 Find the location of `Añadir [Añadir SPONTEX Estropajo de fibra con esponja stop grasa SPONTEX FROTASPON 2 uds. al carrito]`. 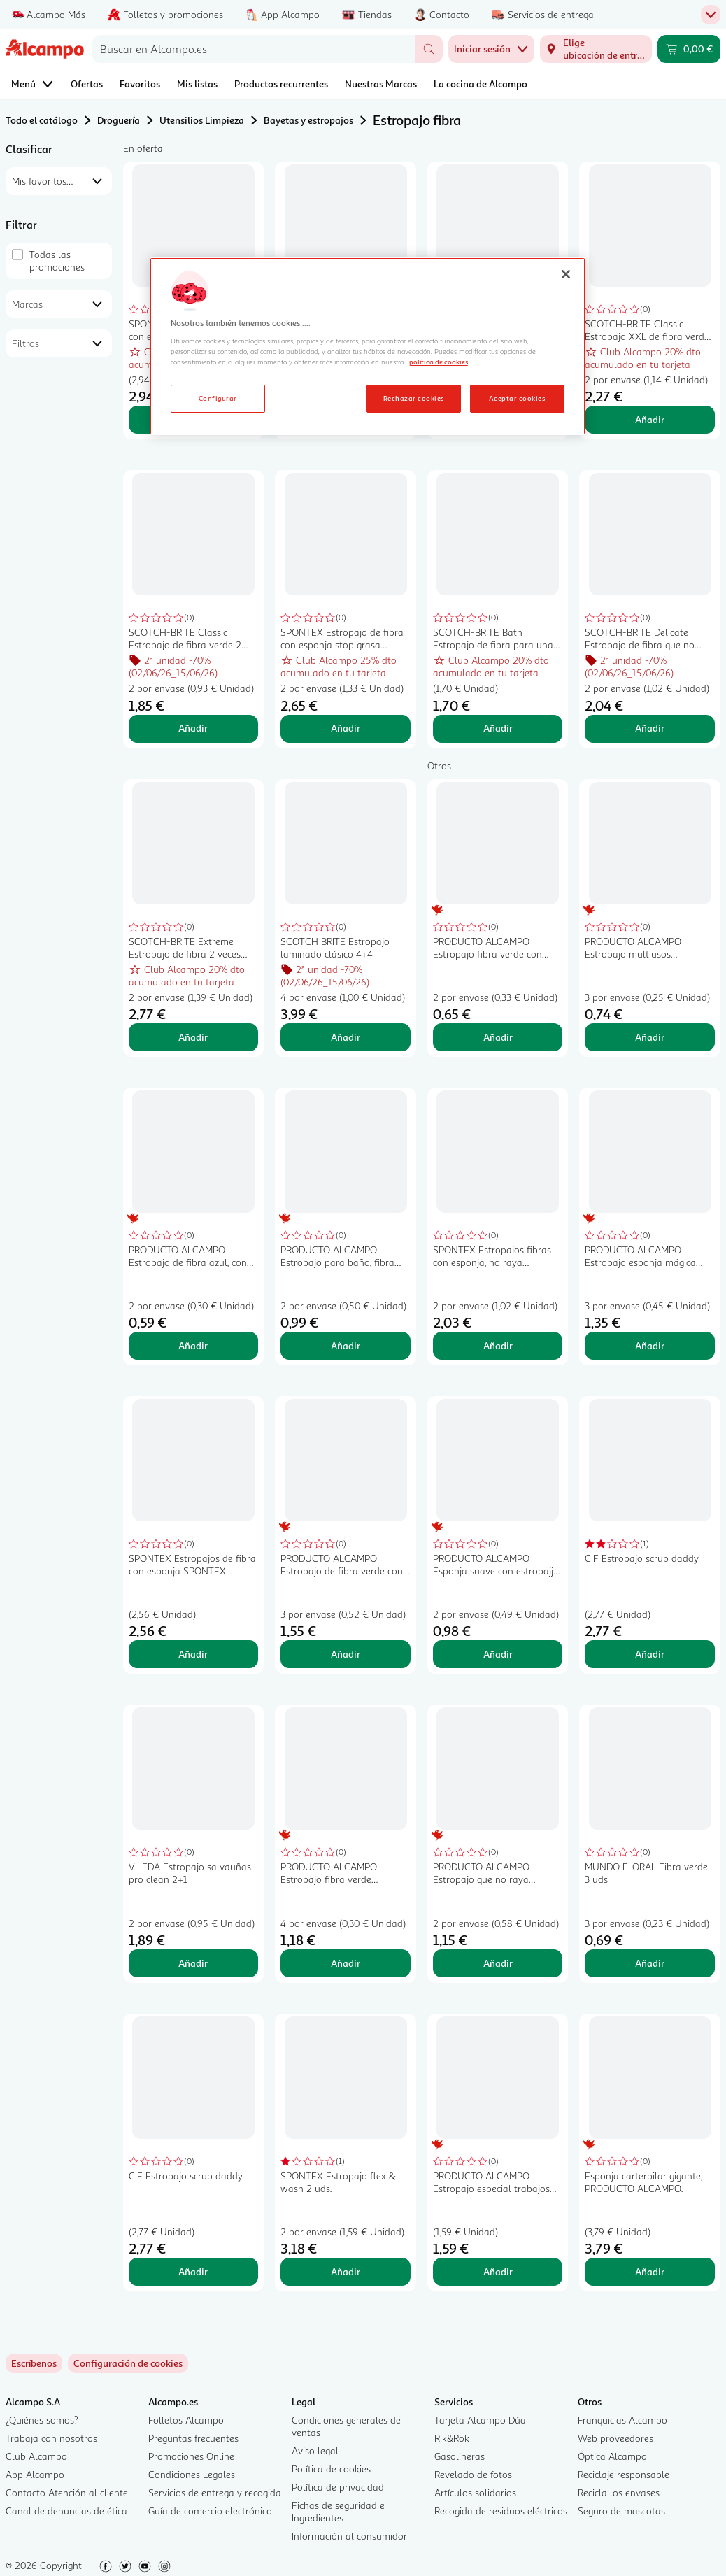

Añadir [Añadir SPONTEX Estropajo de fibra con esponja stop grasa SPONTEX FROTASPON 2 uds. al carrito] is located at coordinates (345, 728).